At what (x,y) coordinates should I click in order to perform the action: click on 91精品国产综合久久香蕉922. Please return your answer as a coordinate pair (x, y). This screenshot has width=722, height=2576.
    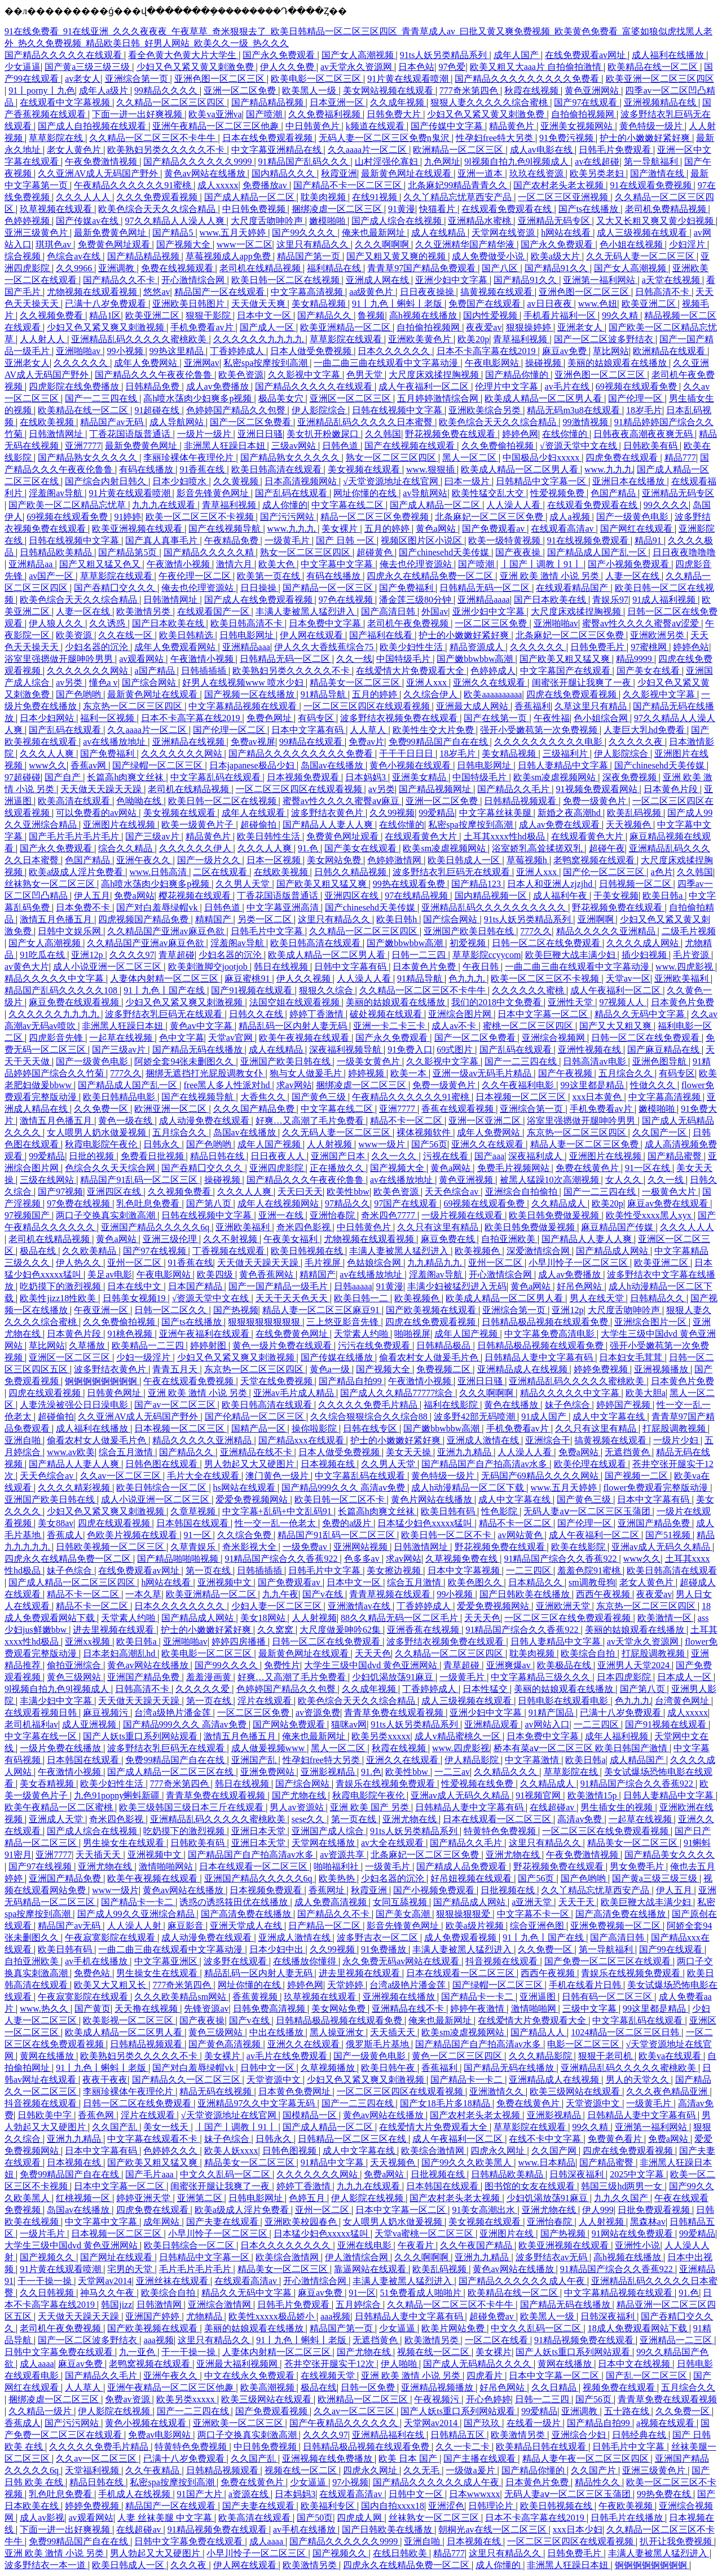
    Looking at the image, I should click on (282, 1558).